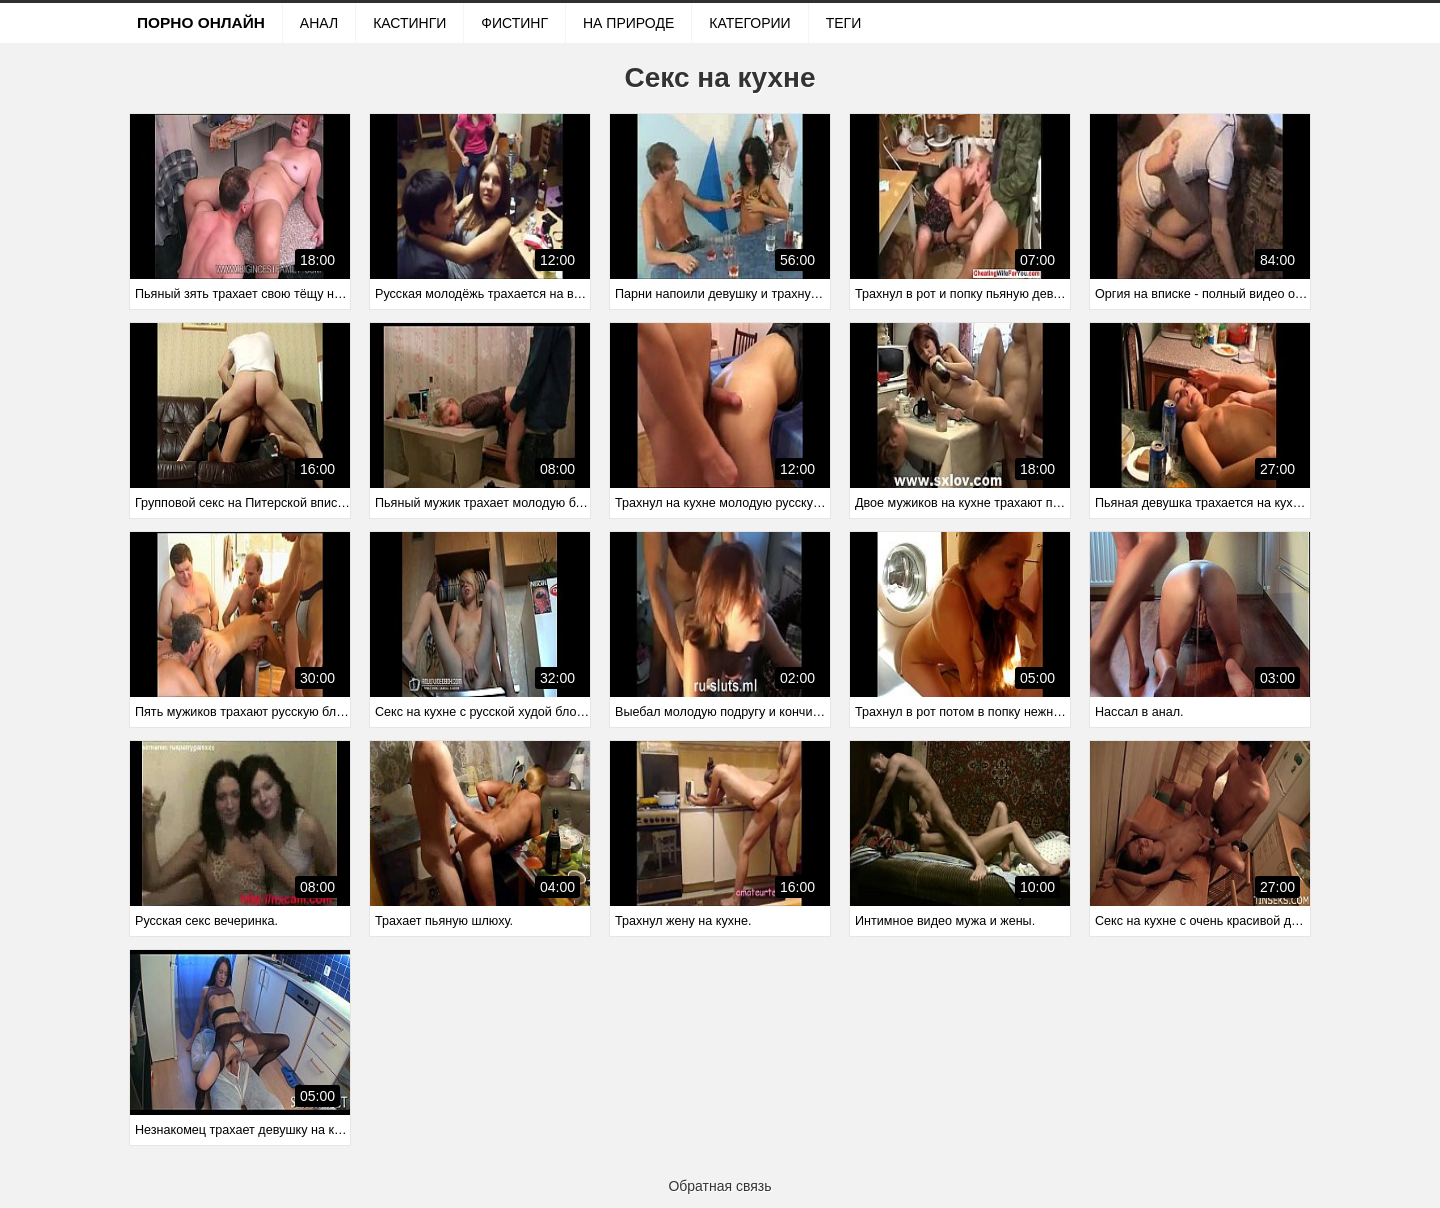  I want to click on Анал, so click(319, 23).